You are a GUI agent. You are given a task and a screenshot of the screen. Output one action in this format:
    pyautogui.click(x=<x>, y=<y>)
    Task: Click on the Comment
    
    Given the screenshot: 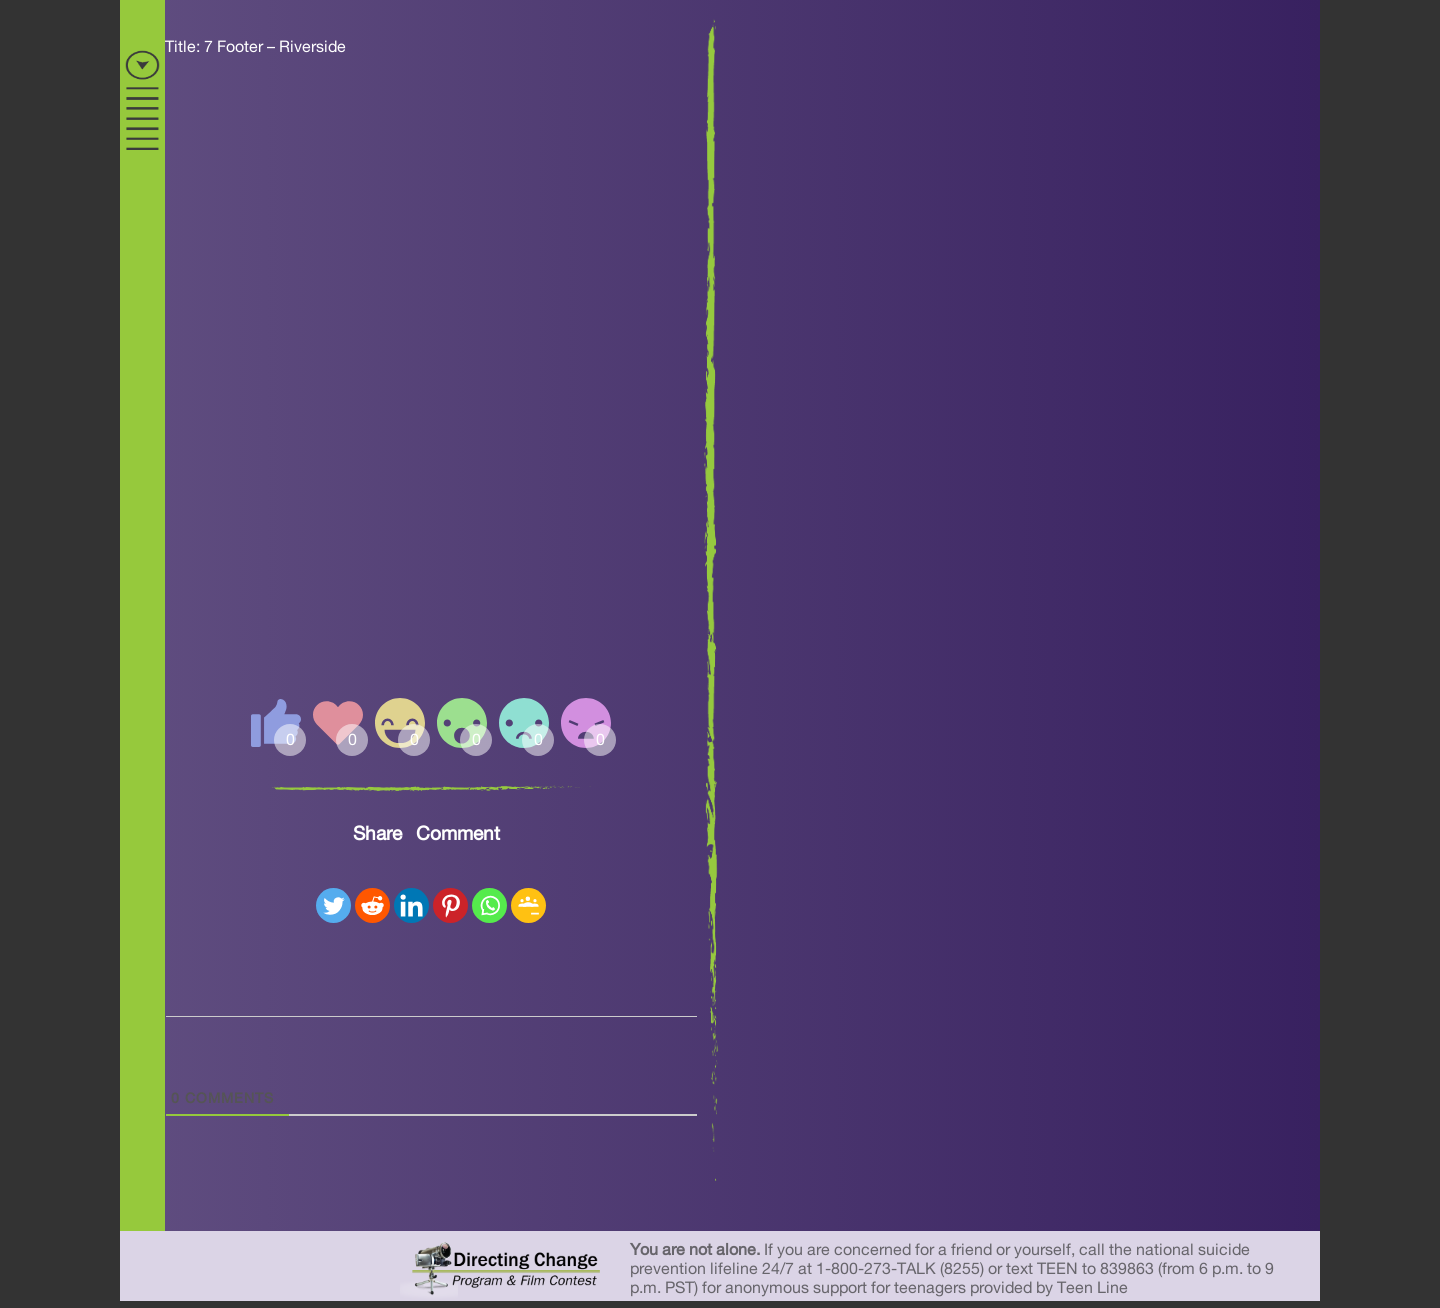 What is the action you would take?
    pyautogui.click(x=458, y=834)
    